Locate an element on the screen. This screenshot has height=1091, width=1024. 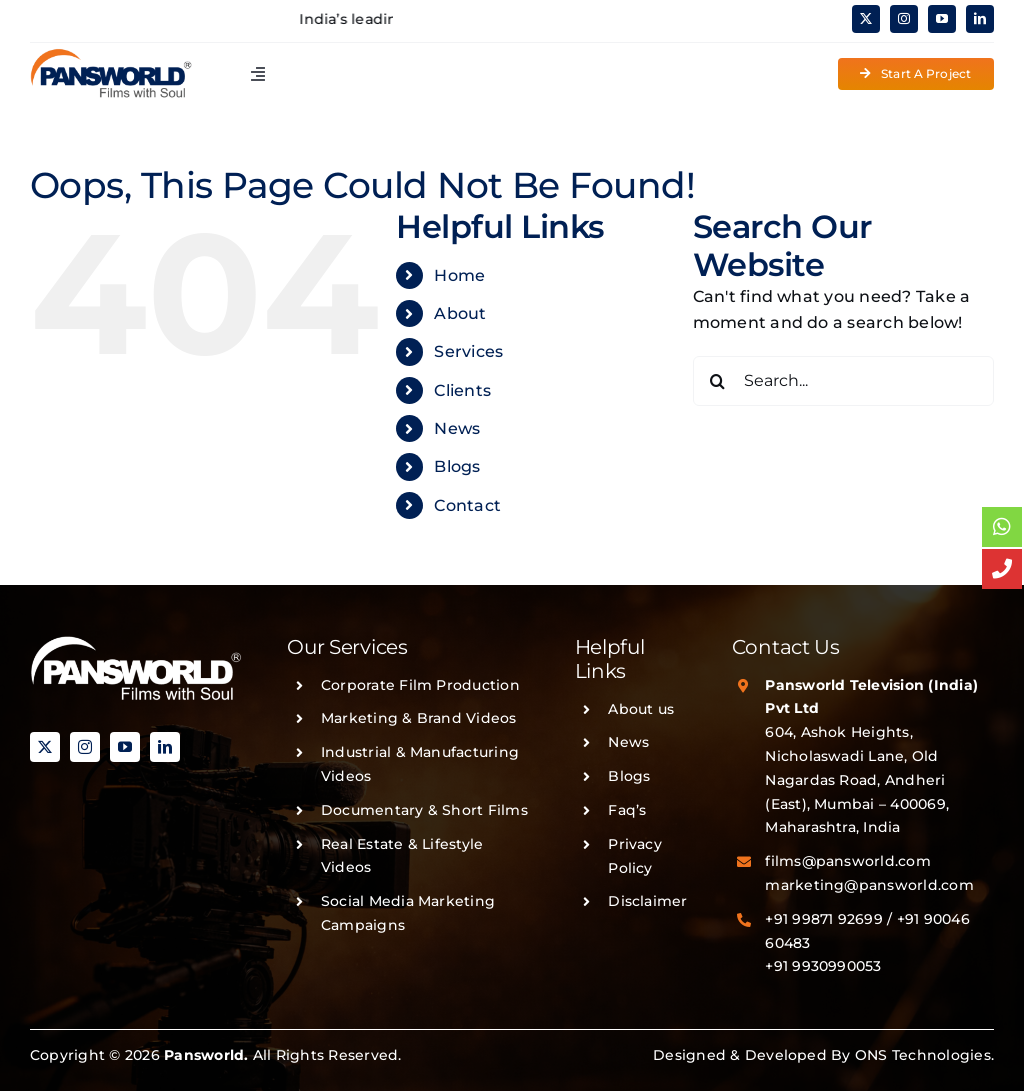
News is located at coordinates (457, 428).